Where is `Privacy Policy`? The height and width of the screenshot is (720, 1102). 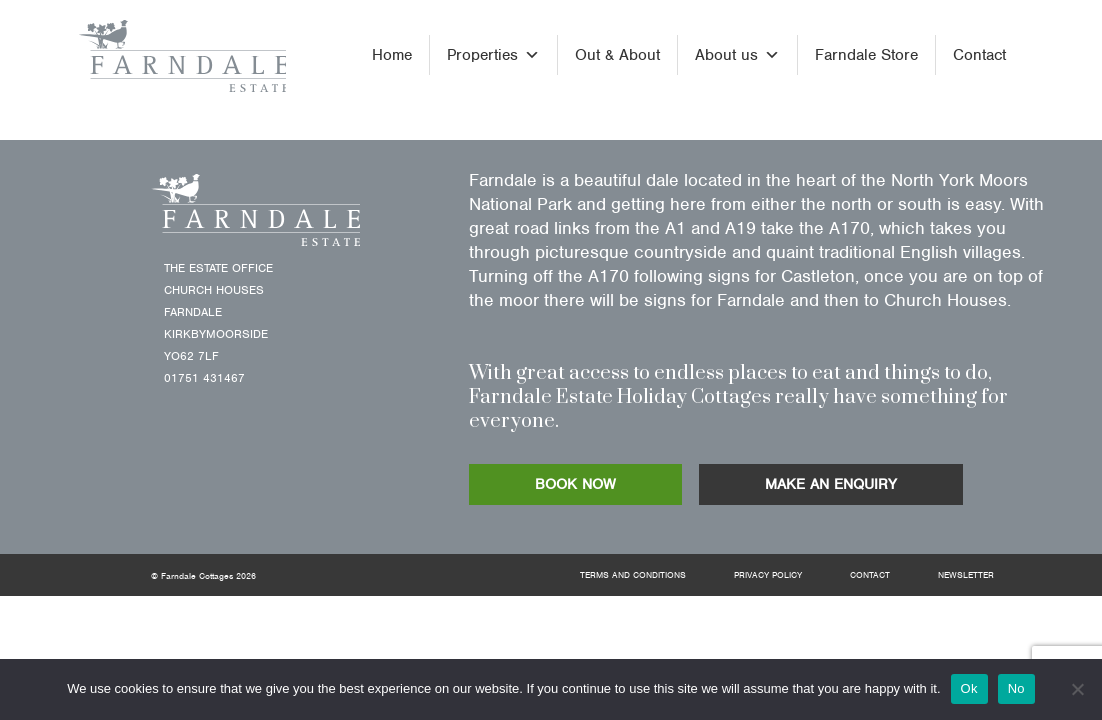 Privacy Policy is located at coordinates (768, 575).